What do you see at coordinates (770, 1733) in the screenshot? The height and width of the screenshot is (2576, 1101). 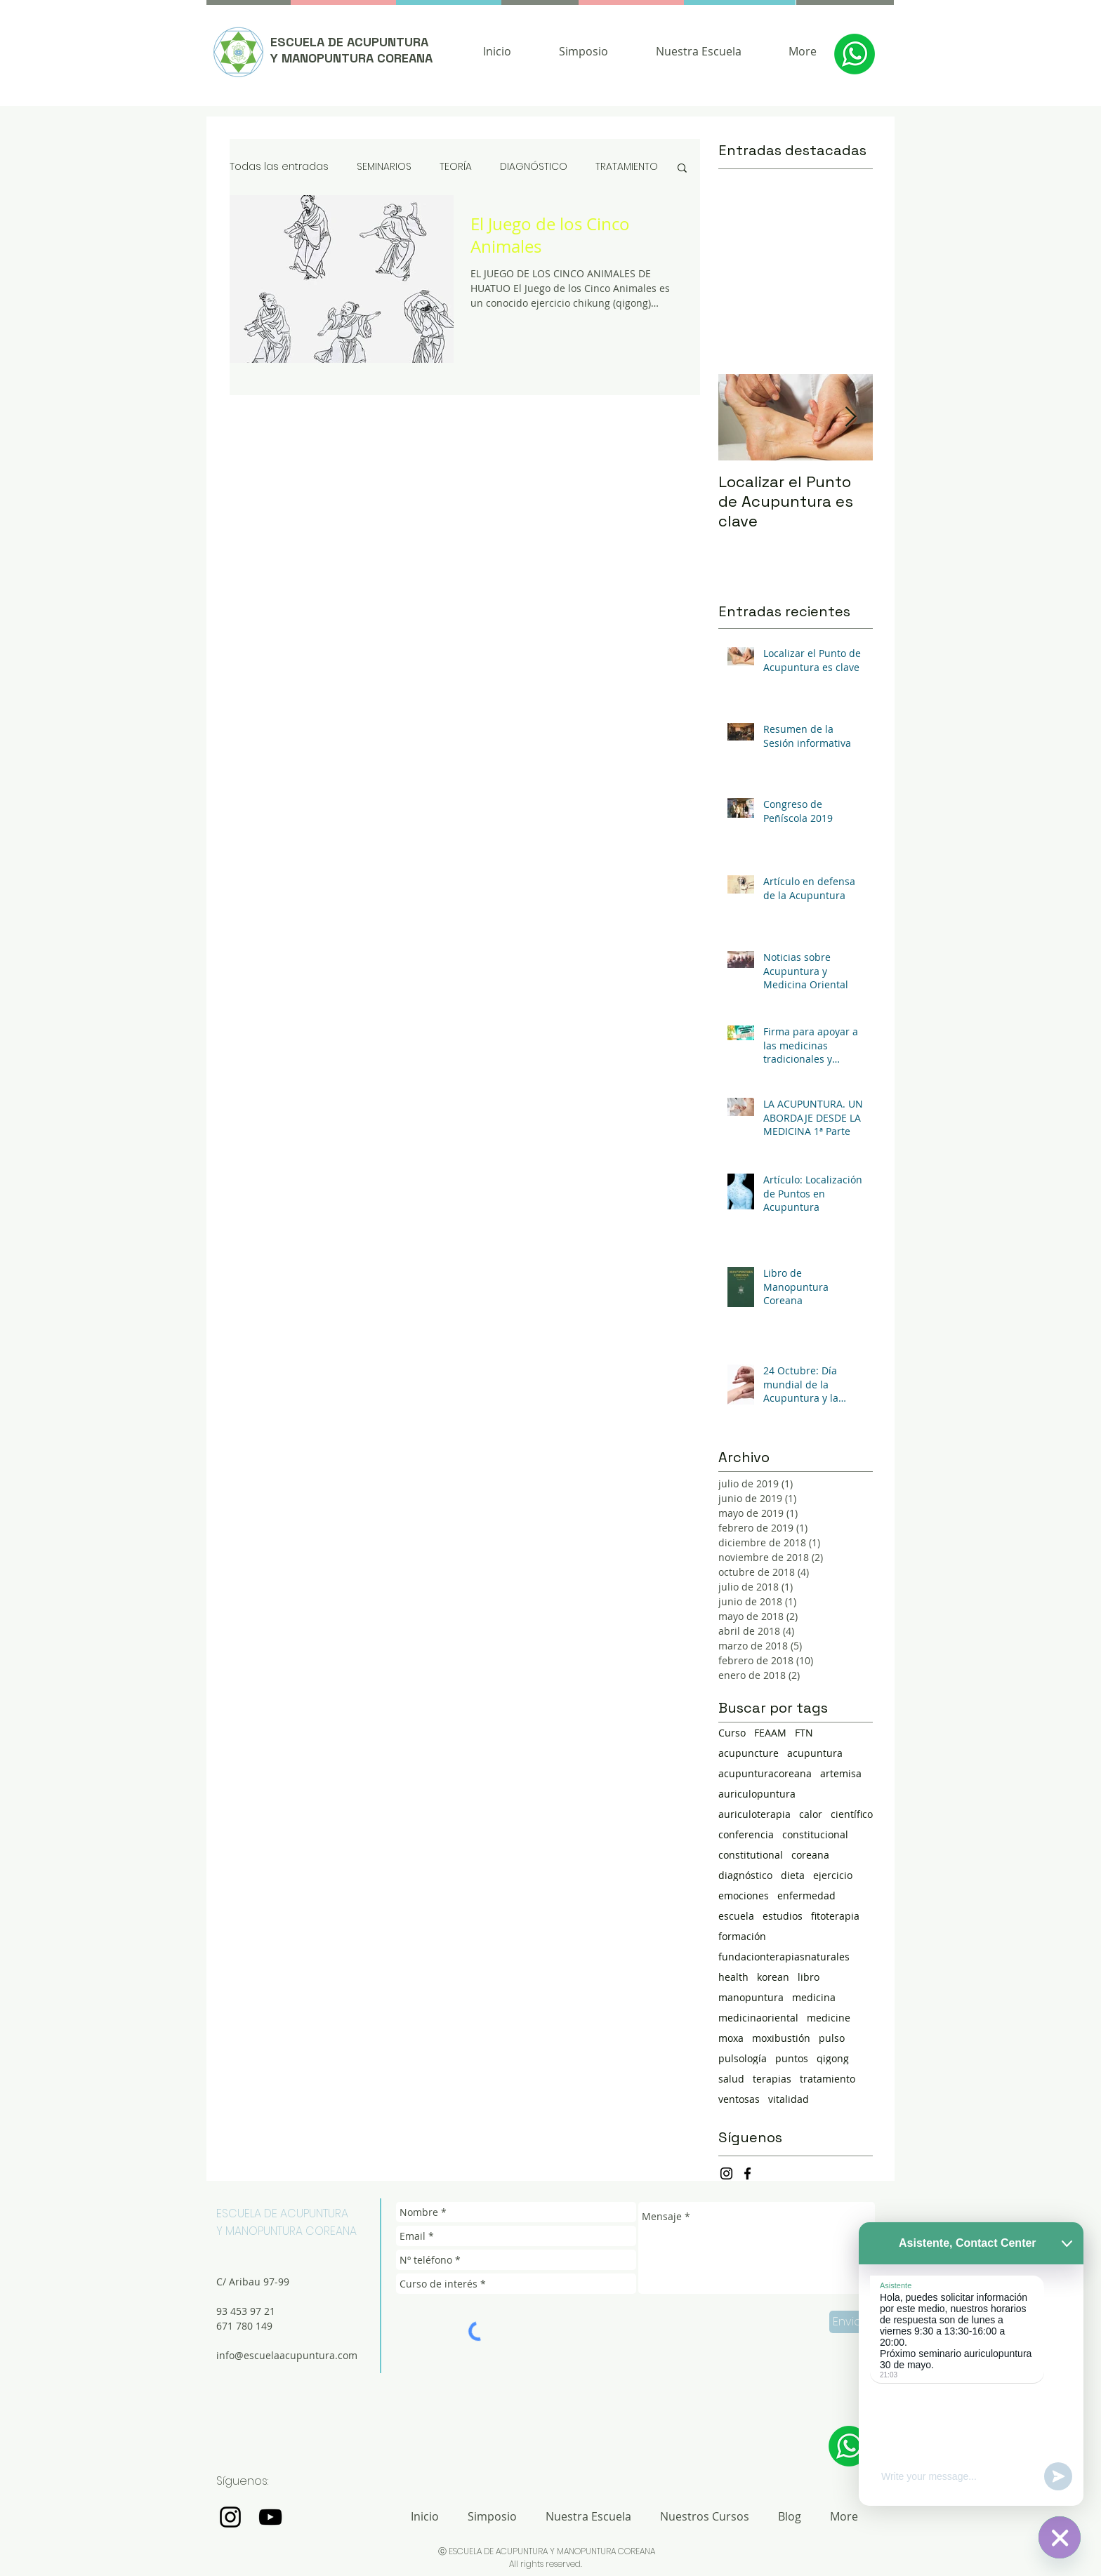 I see `FEAAM` at bounding box center [770, 1733].